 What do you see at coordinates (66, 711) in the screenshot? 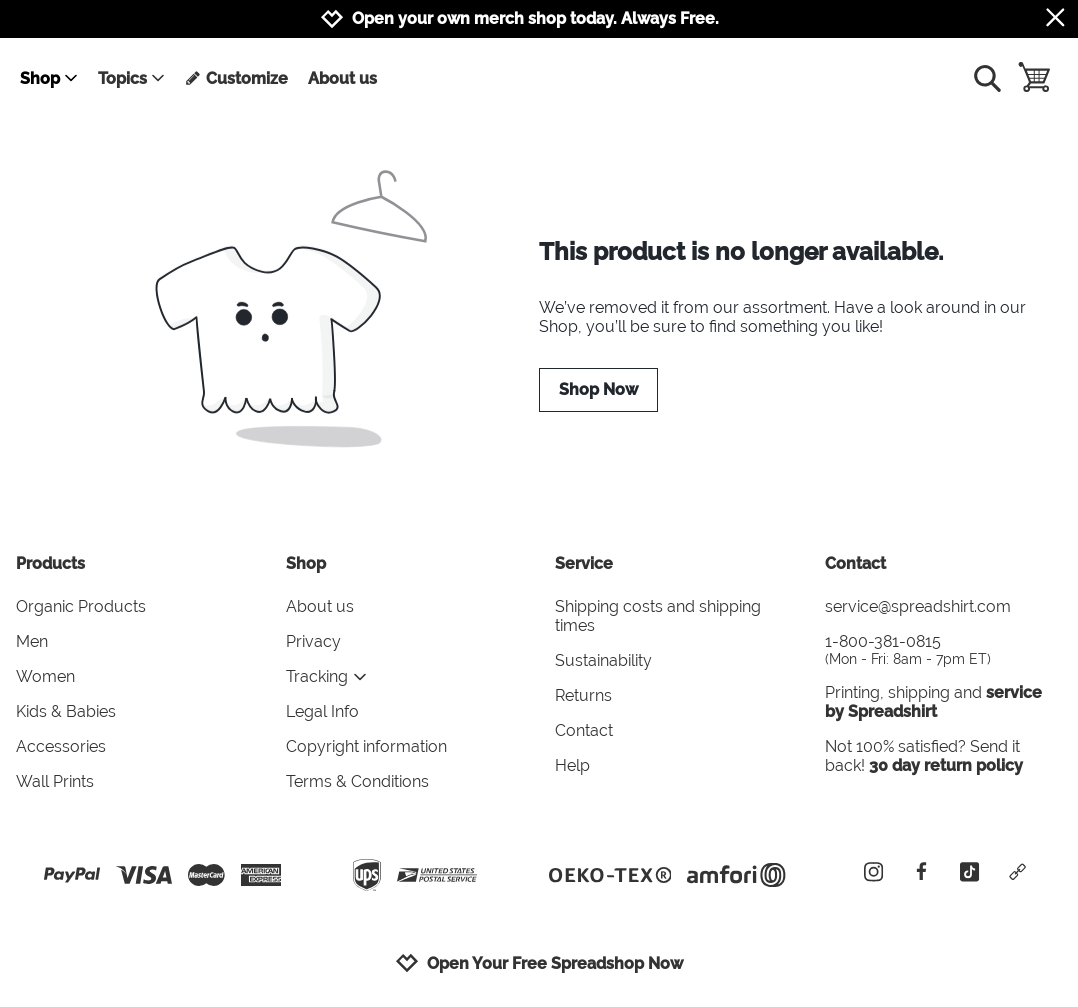
I see `Kids & Babies` at bounding box center [66, 711].